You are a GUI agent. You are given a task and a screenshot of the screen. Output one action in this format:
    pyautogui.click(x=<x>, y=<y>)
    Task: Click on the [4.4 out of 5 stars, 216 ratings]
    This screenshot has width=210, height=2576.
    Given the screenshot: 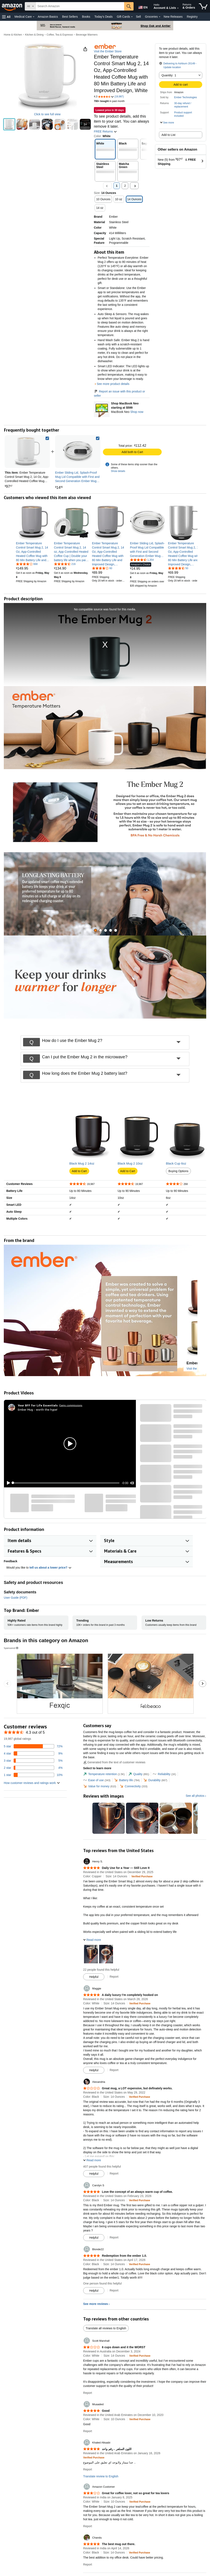 What is the action you would take?
    pyautogui.click(x=65, y=564)
    